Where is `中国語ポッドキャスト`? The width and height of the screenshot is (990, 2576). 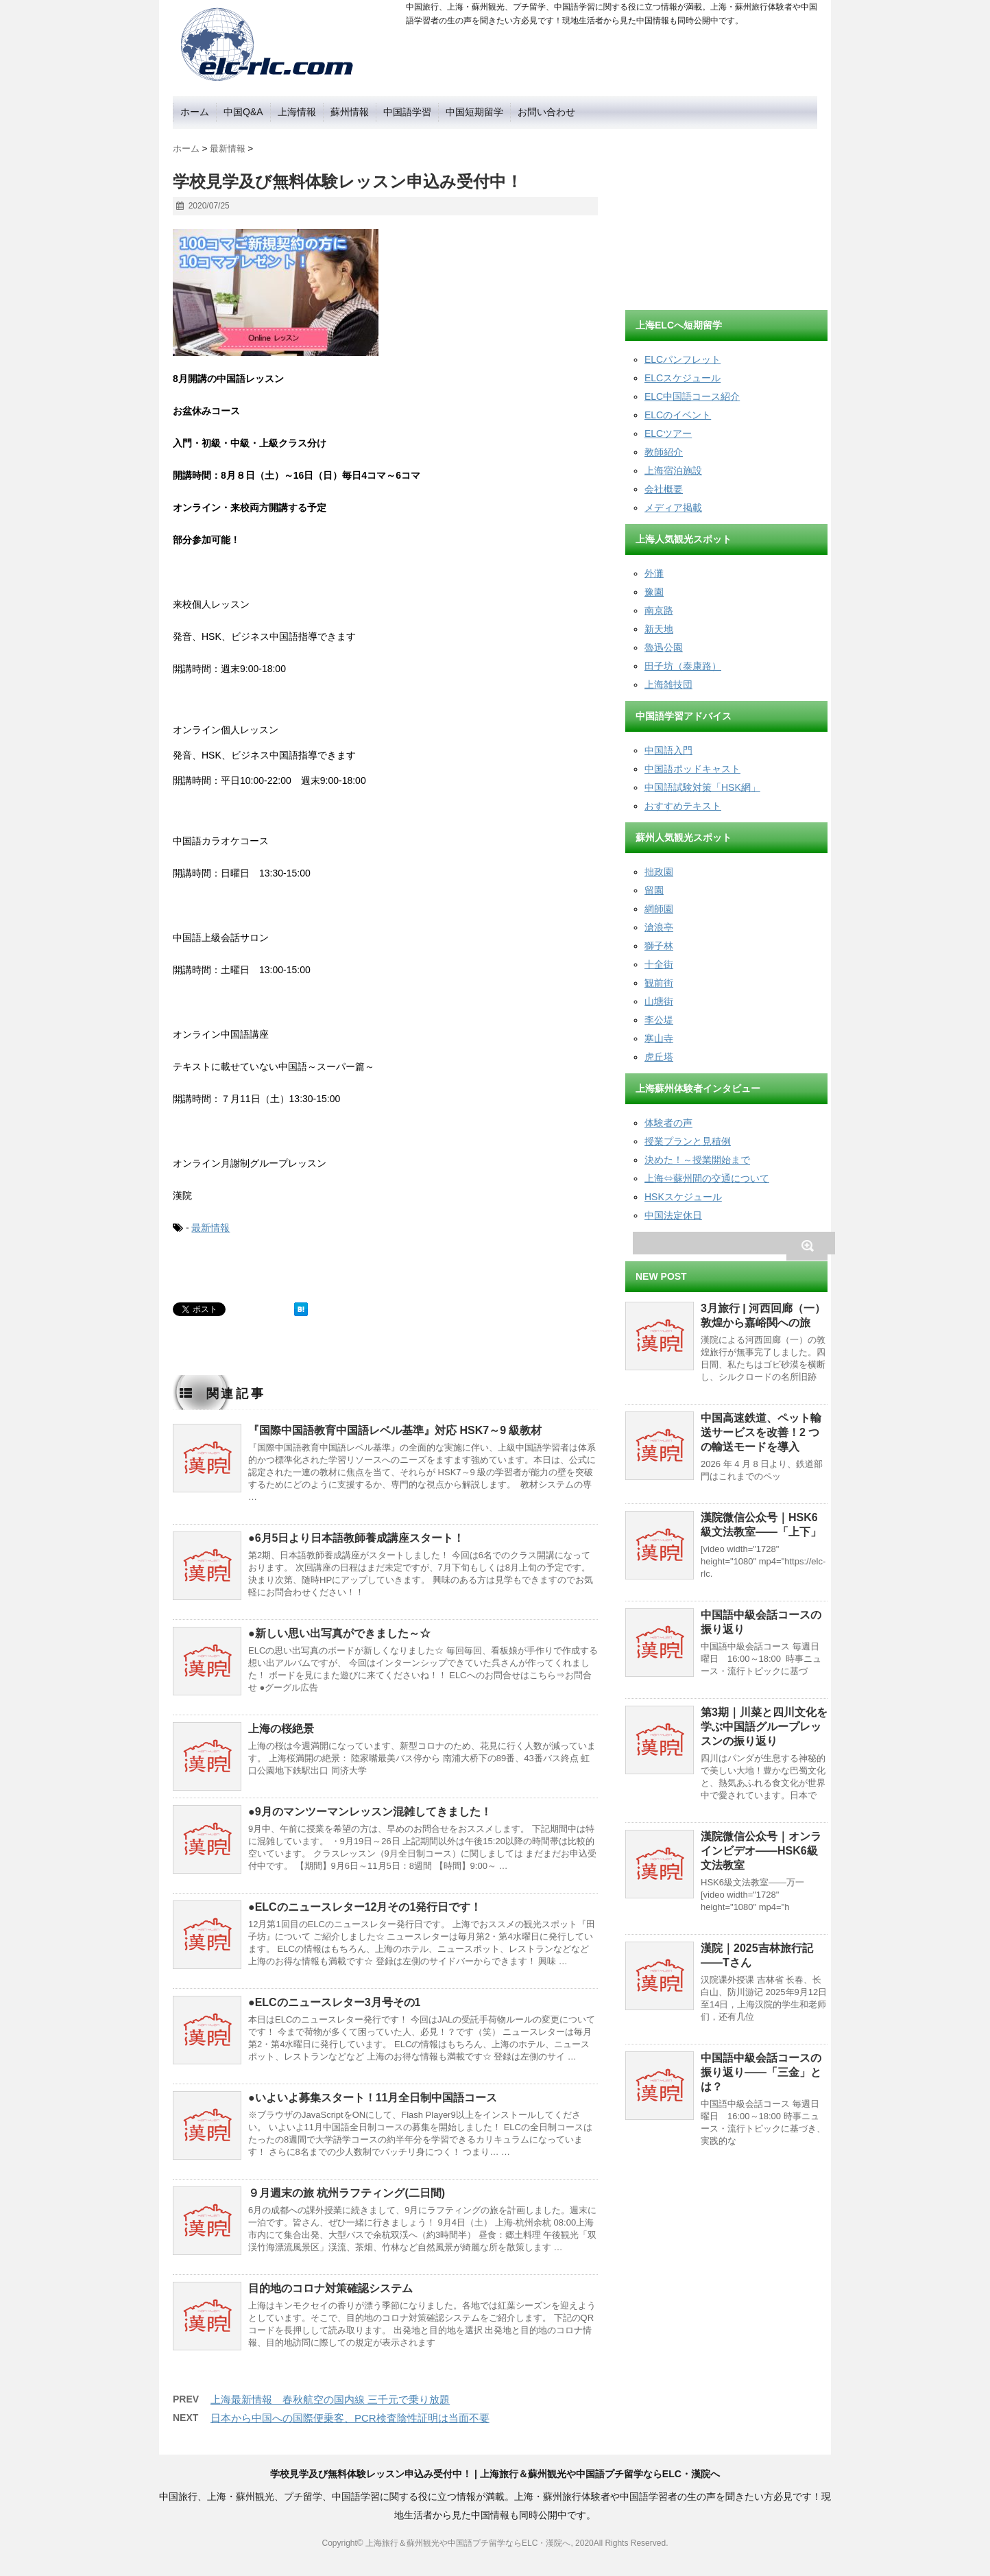 中国語ポッドキャスト is located at coordinates (692, 768).